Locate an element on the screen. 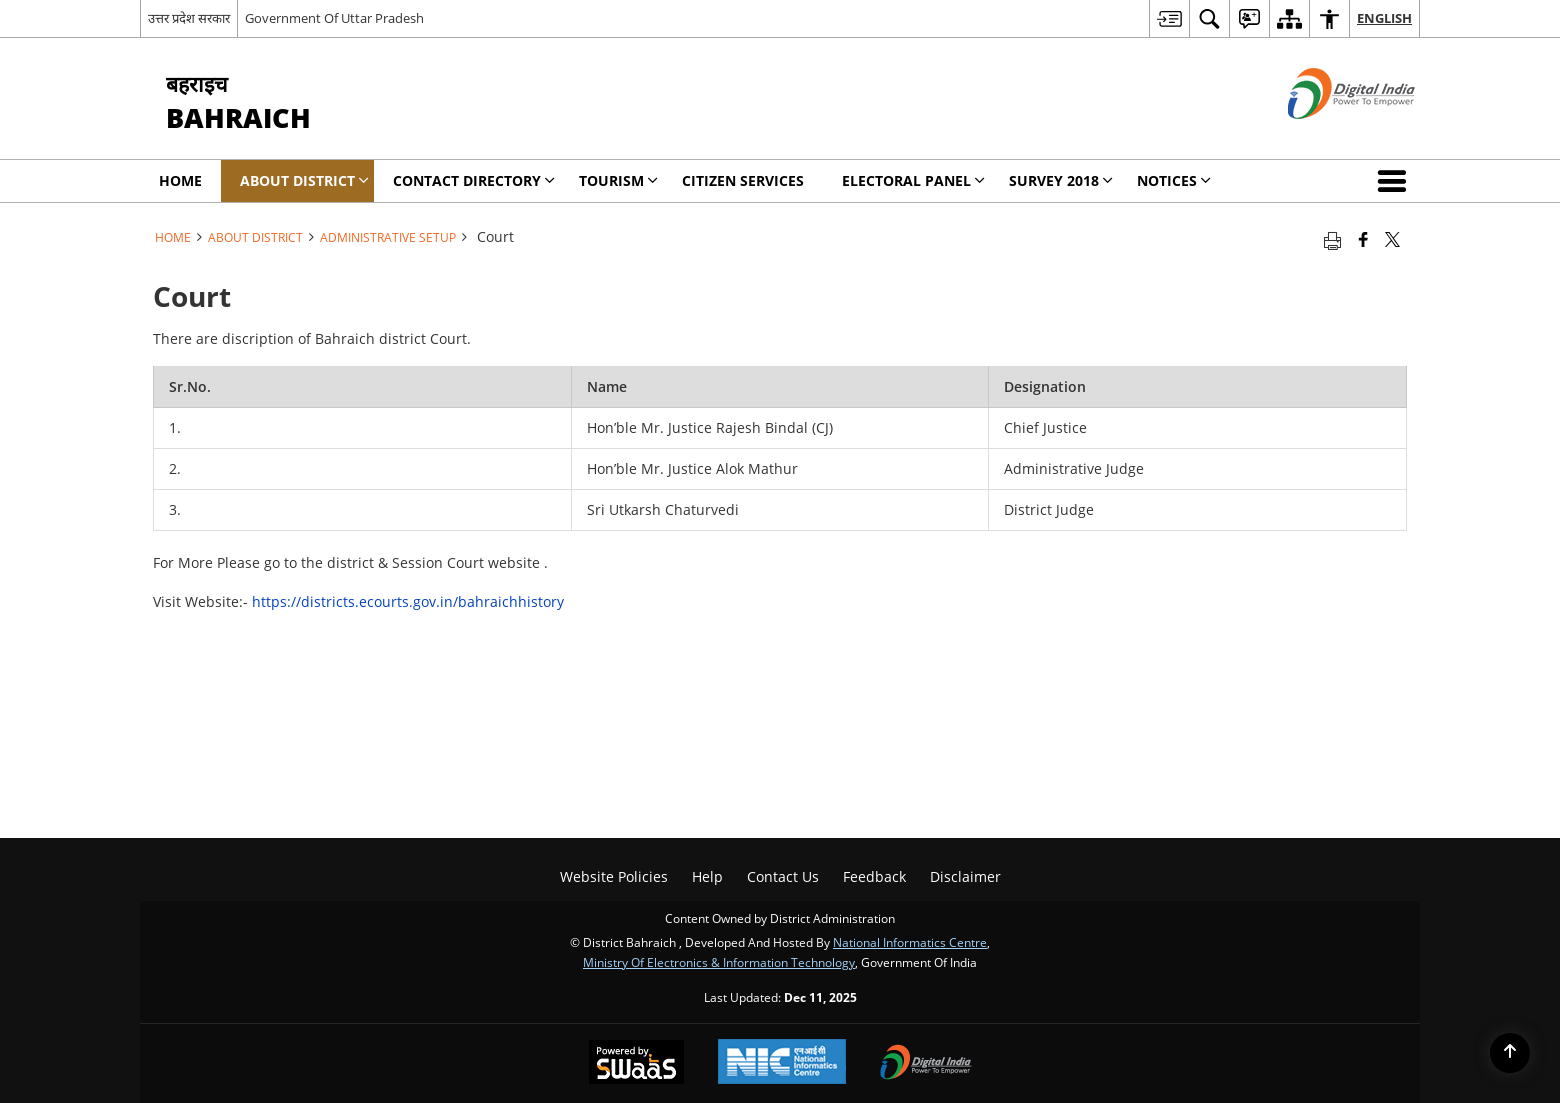 This screenshot has width=1560, height=1103. [Secure, Scalable and Sugamya Website as a Service, opens in a new window] is located at coordinates (636, 1064).